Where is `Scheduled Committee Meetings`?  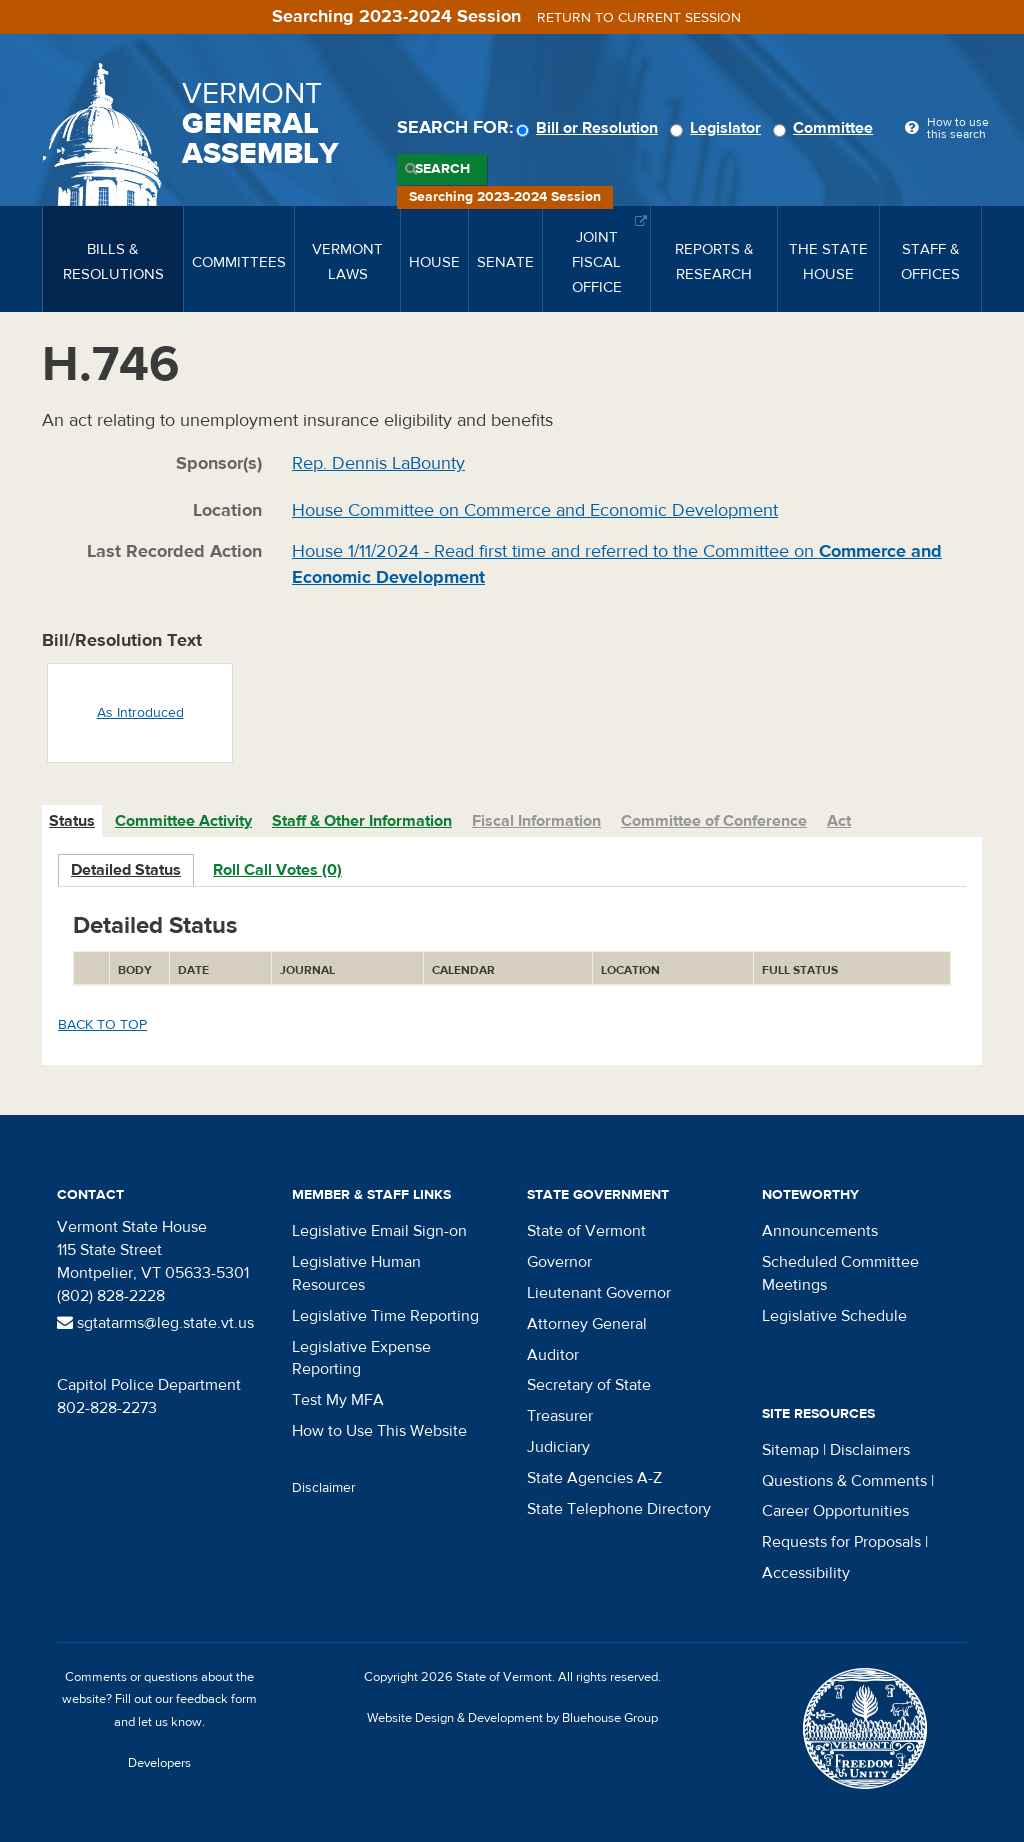 Scheduled Committee Meetings is located at coordinates (840, 1273).